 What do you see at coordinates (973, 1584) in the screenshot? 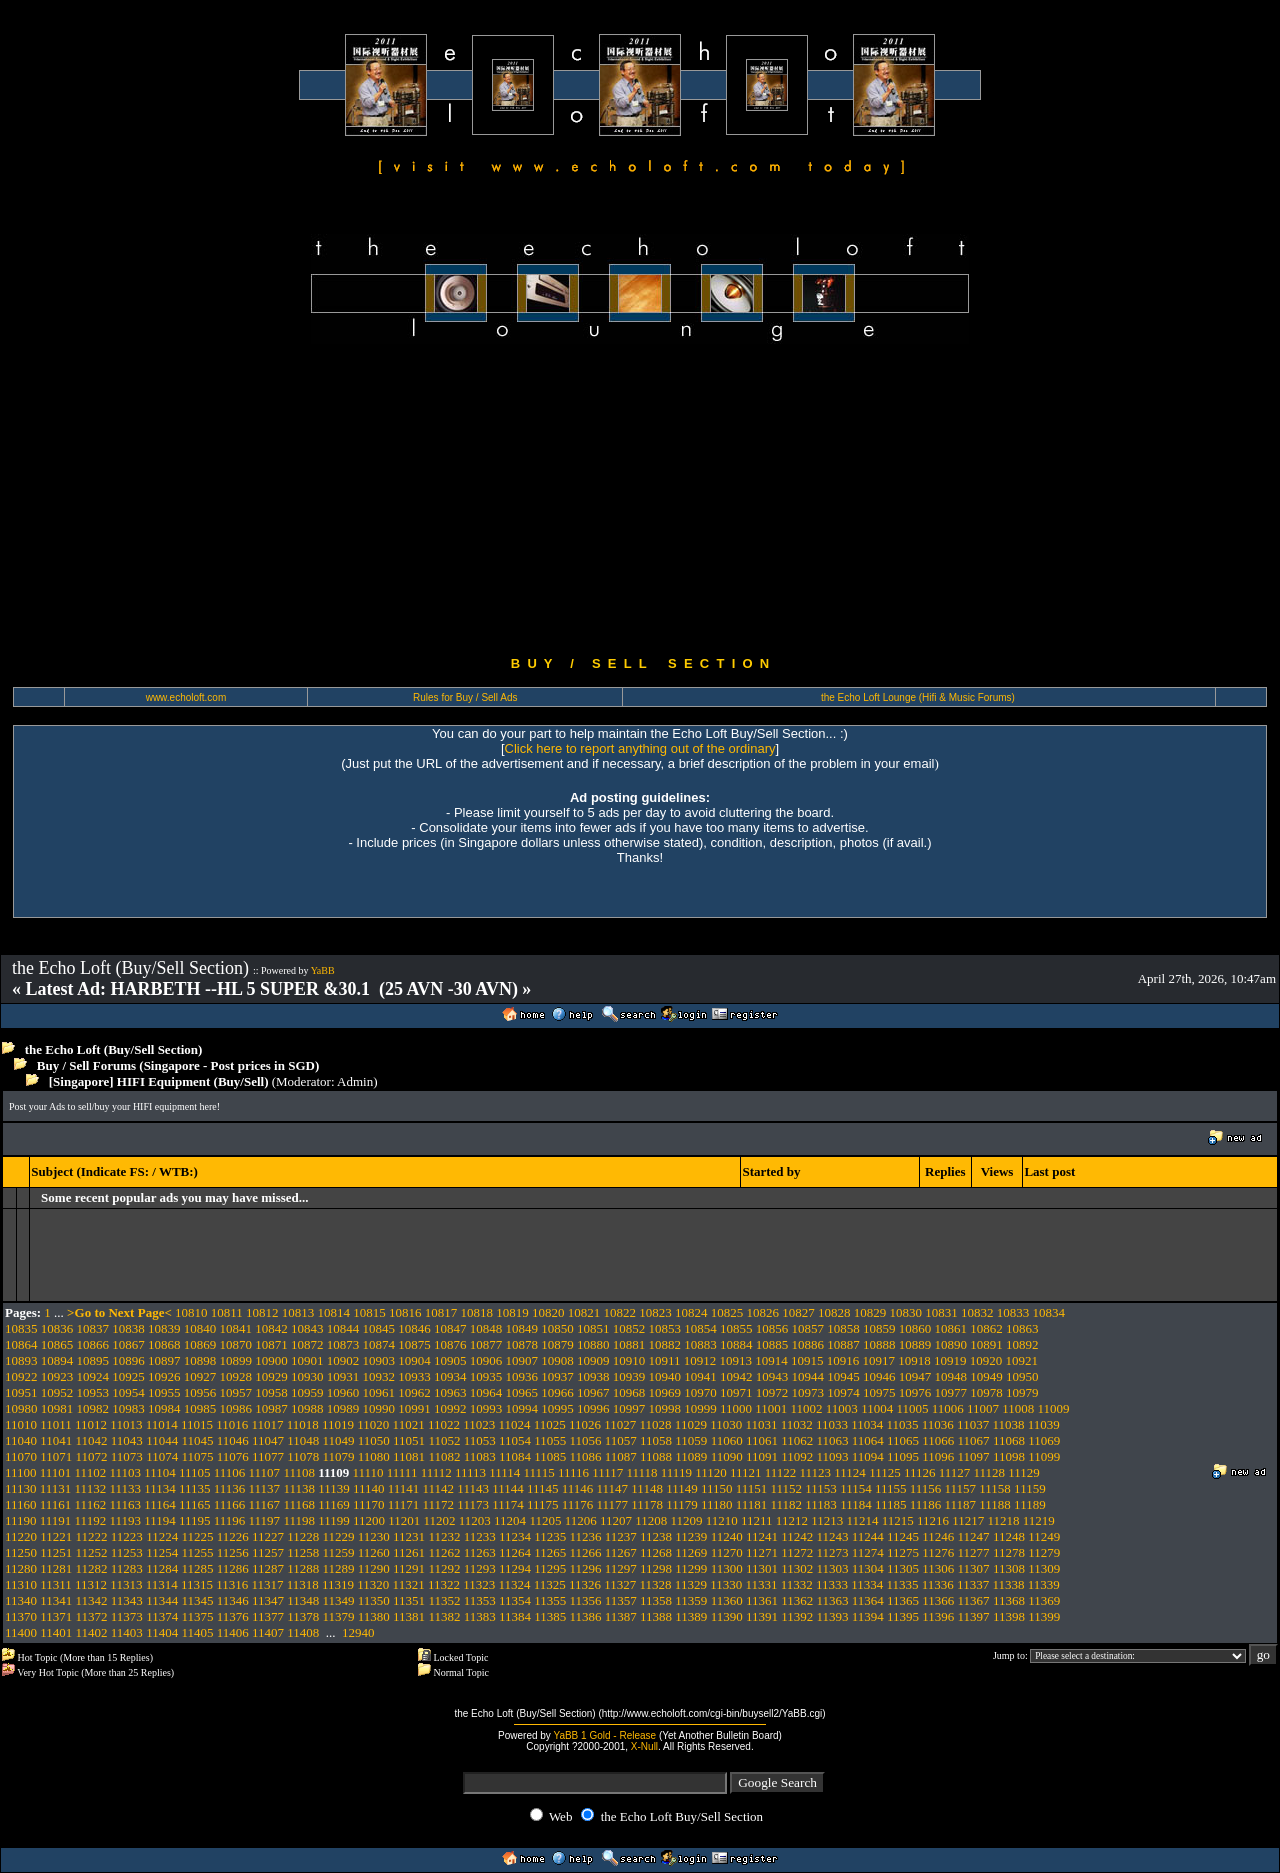
I see `11337` at bounding box center [973, 1584].